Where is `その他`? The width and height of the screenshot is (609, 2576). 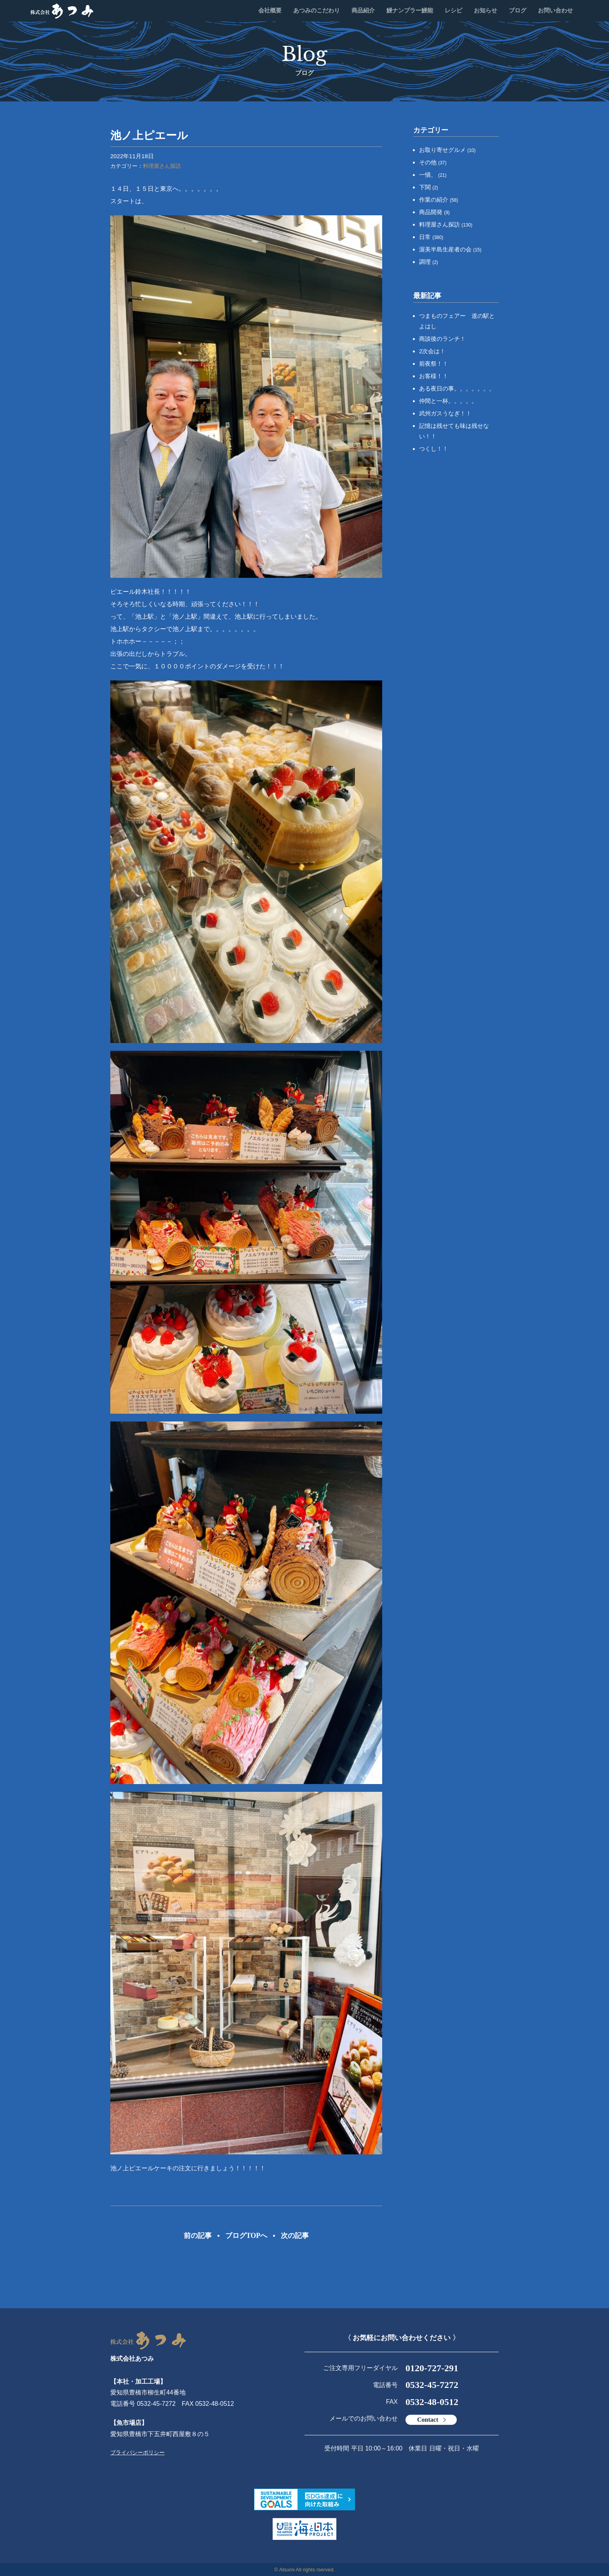
その他 is located at coordinates (433, 162).